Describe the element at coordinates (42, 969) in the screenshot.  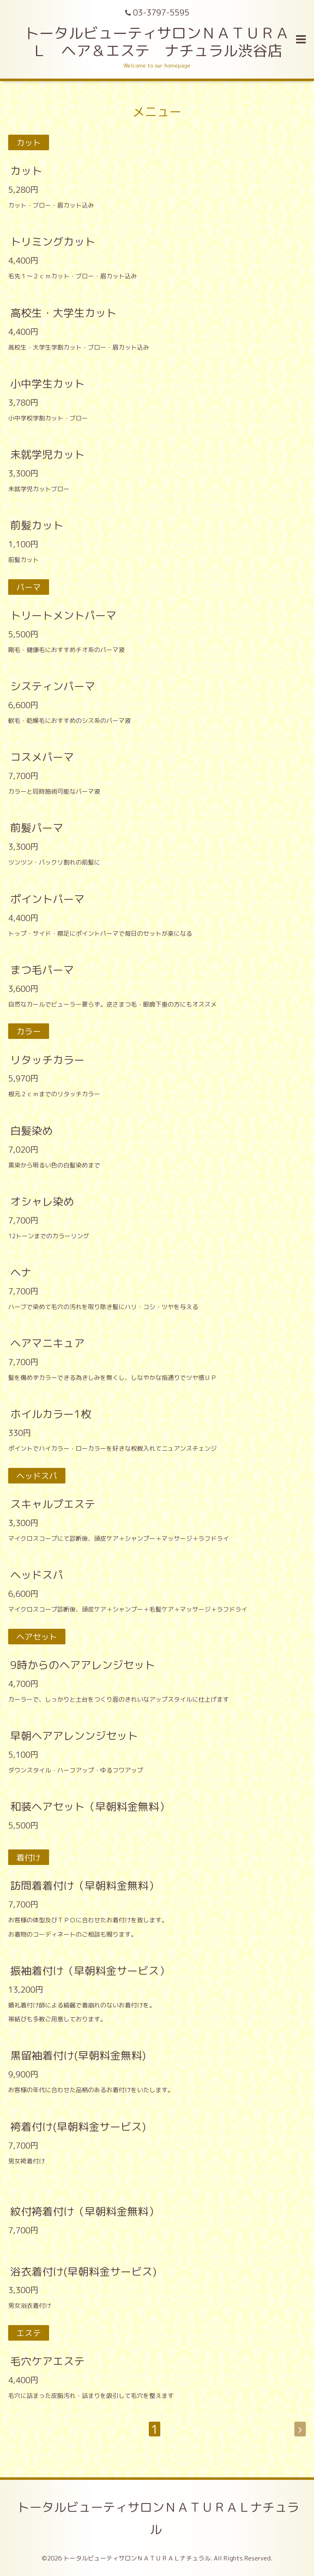
I see `まつ毛パーマ` at that location.